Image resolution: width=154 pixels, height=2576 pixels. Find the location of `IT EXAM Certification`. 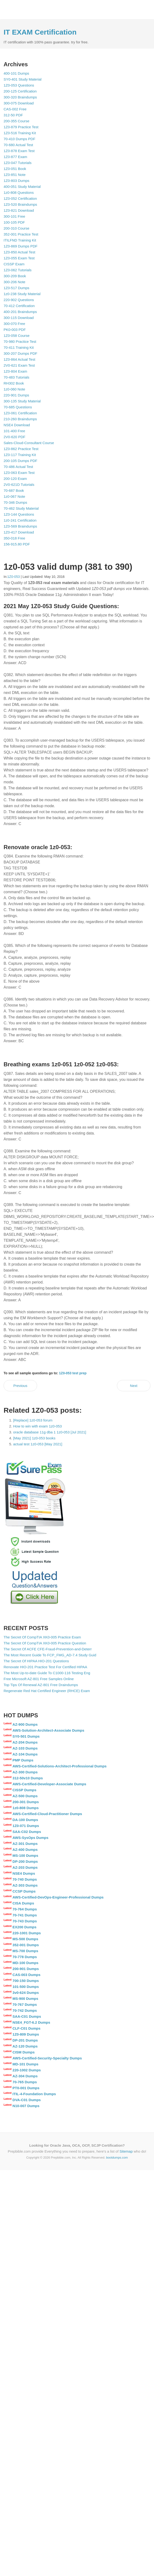

IT EXAM Certification is located at coordinates (40, 32).